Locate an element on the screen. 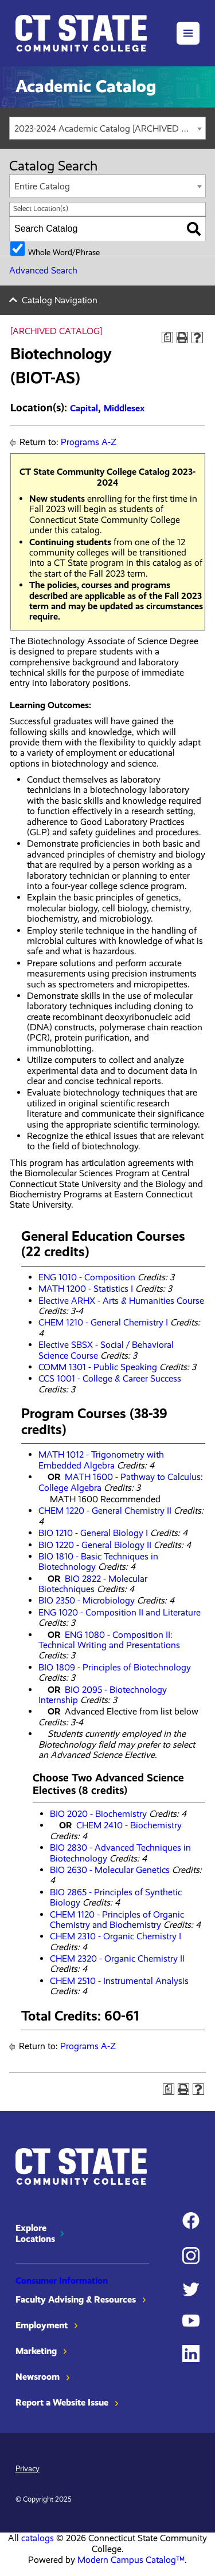 The height and width of the screenshot is (2576, 215). Entire Catalog [textbox] is located at coordinates (42, 186).